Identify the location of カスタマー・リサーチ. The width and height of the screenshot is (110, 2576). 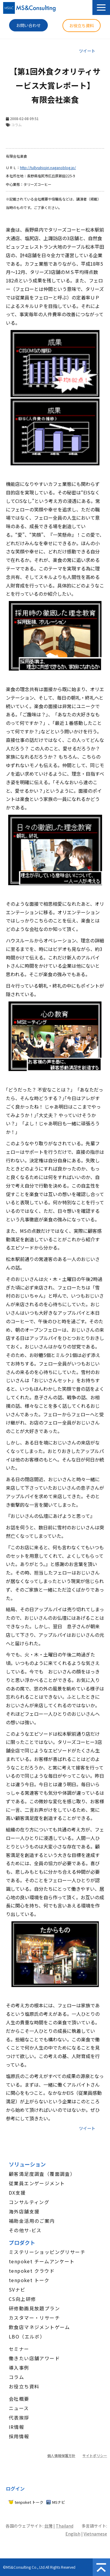
(34, 2317).